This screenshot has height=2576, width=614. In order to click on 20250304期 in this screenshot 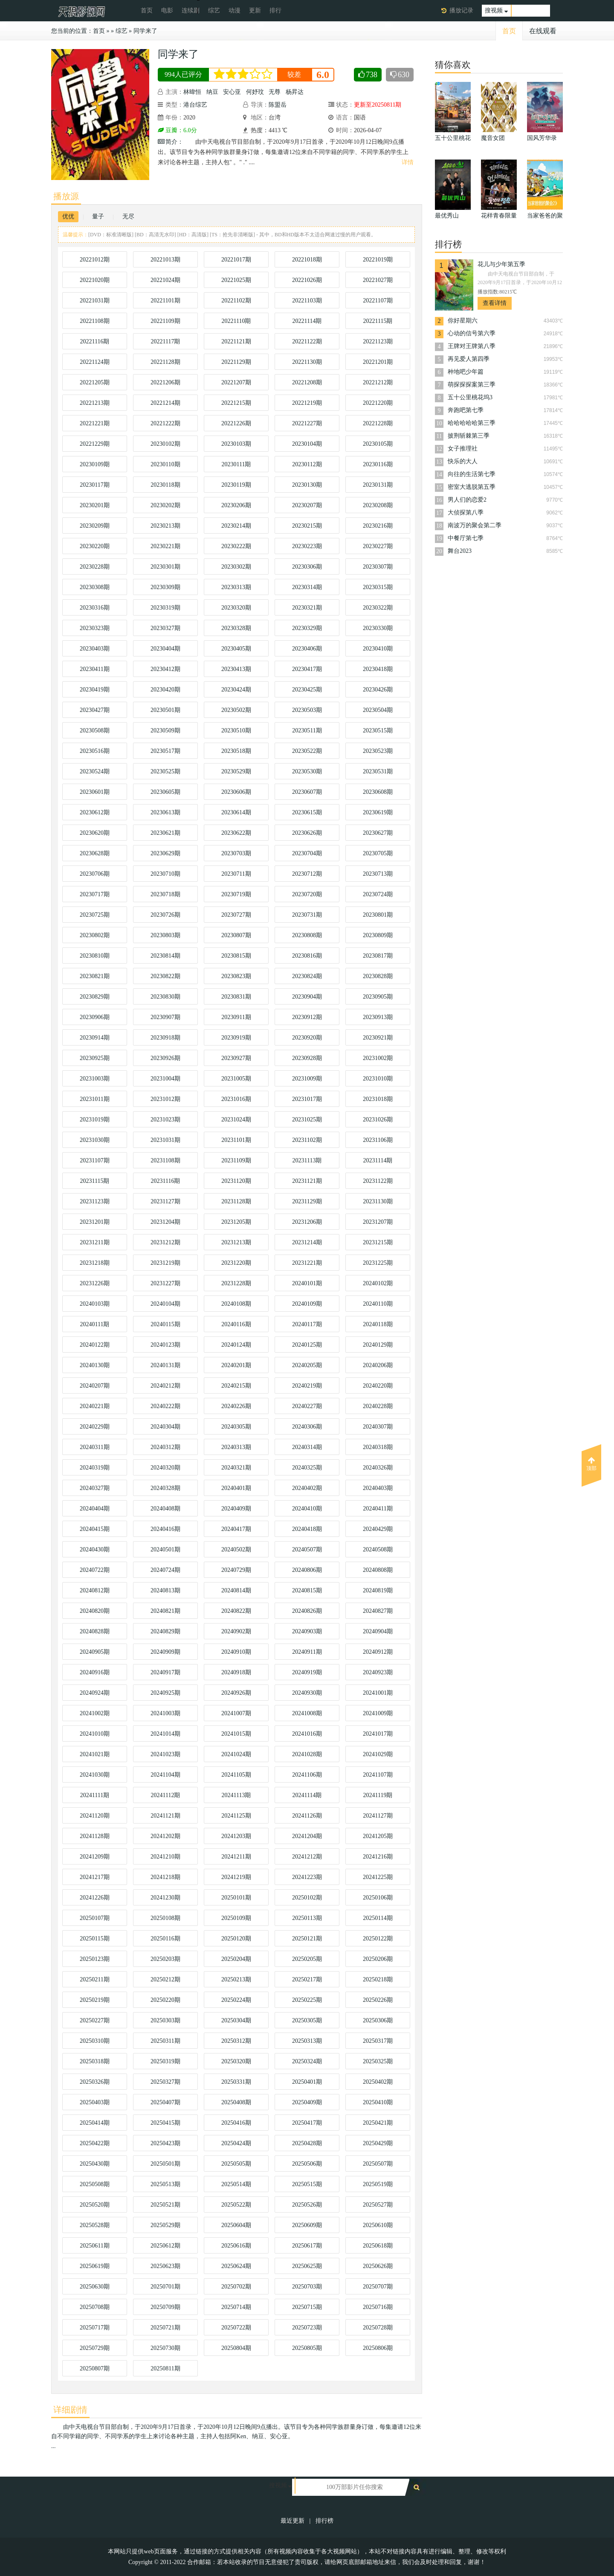, I will do `click(236, 2020)`.